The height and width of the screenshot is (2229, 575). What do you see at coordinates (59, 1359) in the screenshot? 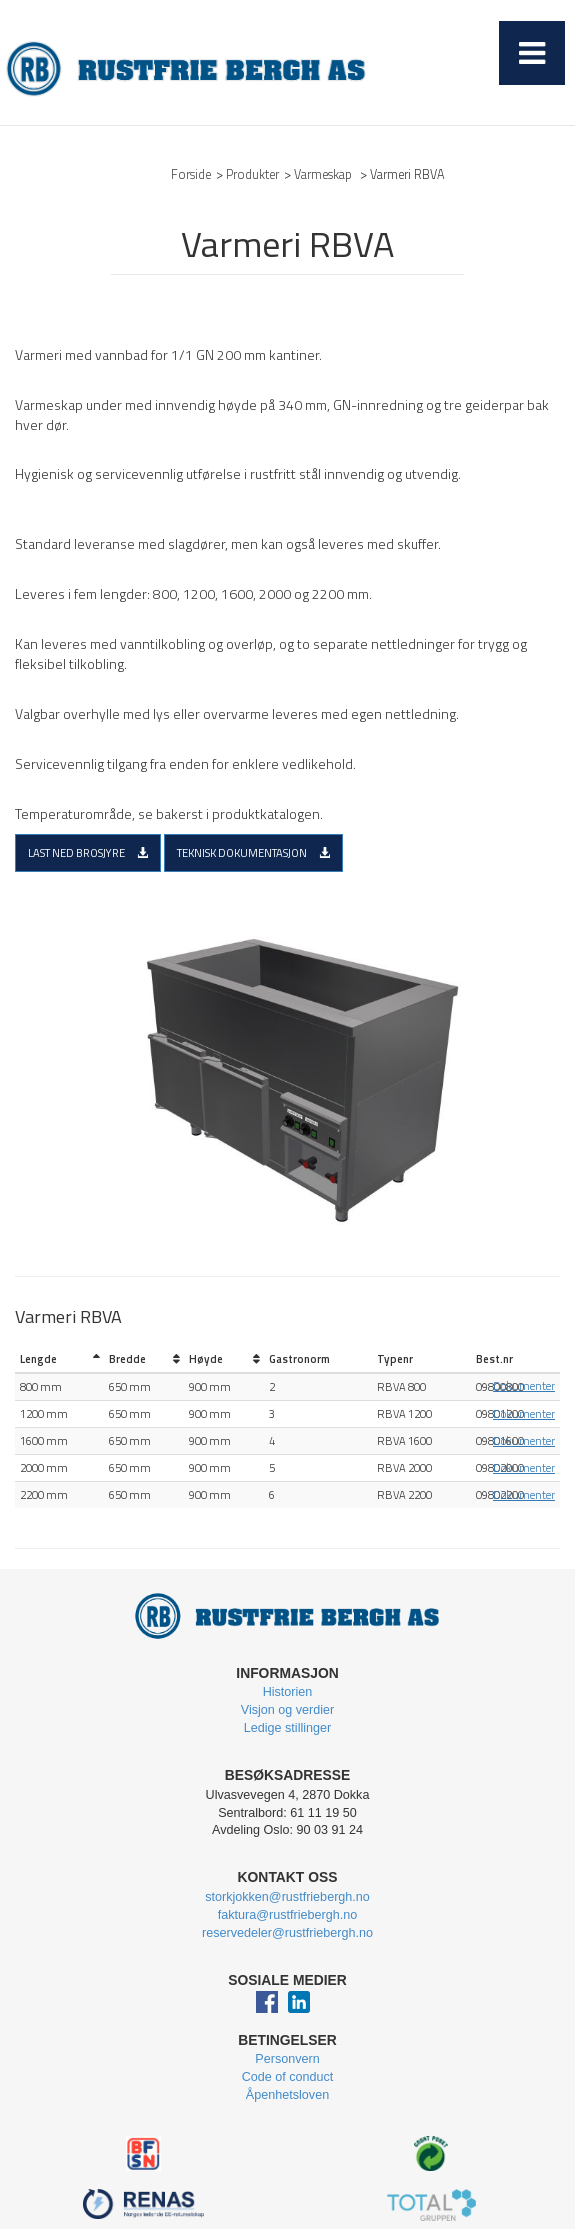
I see `[columnheader]` at bounding box center [59, 1359].